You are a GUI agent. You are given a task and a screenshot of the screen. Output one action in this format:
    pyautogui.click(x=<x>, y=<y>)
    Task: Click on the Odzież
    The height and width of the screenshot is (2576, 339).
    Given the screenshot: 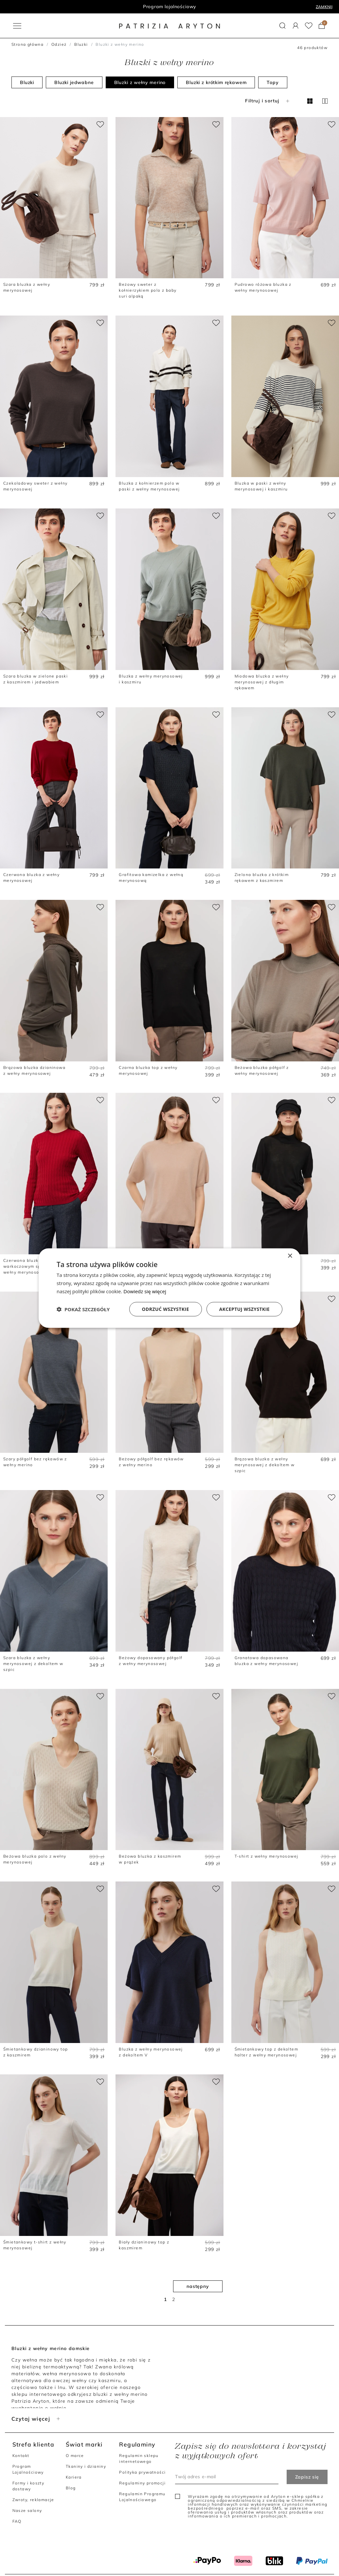 What is the action you would take?
    pyautogui.click(x=58, y=44)
    